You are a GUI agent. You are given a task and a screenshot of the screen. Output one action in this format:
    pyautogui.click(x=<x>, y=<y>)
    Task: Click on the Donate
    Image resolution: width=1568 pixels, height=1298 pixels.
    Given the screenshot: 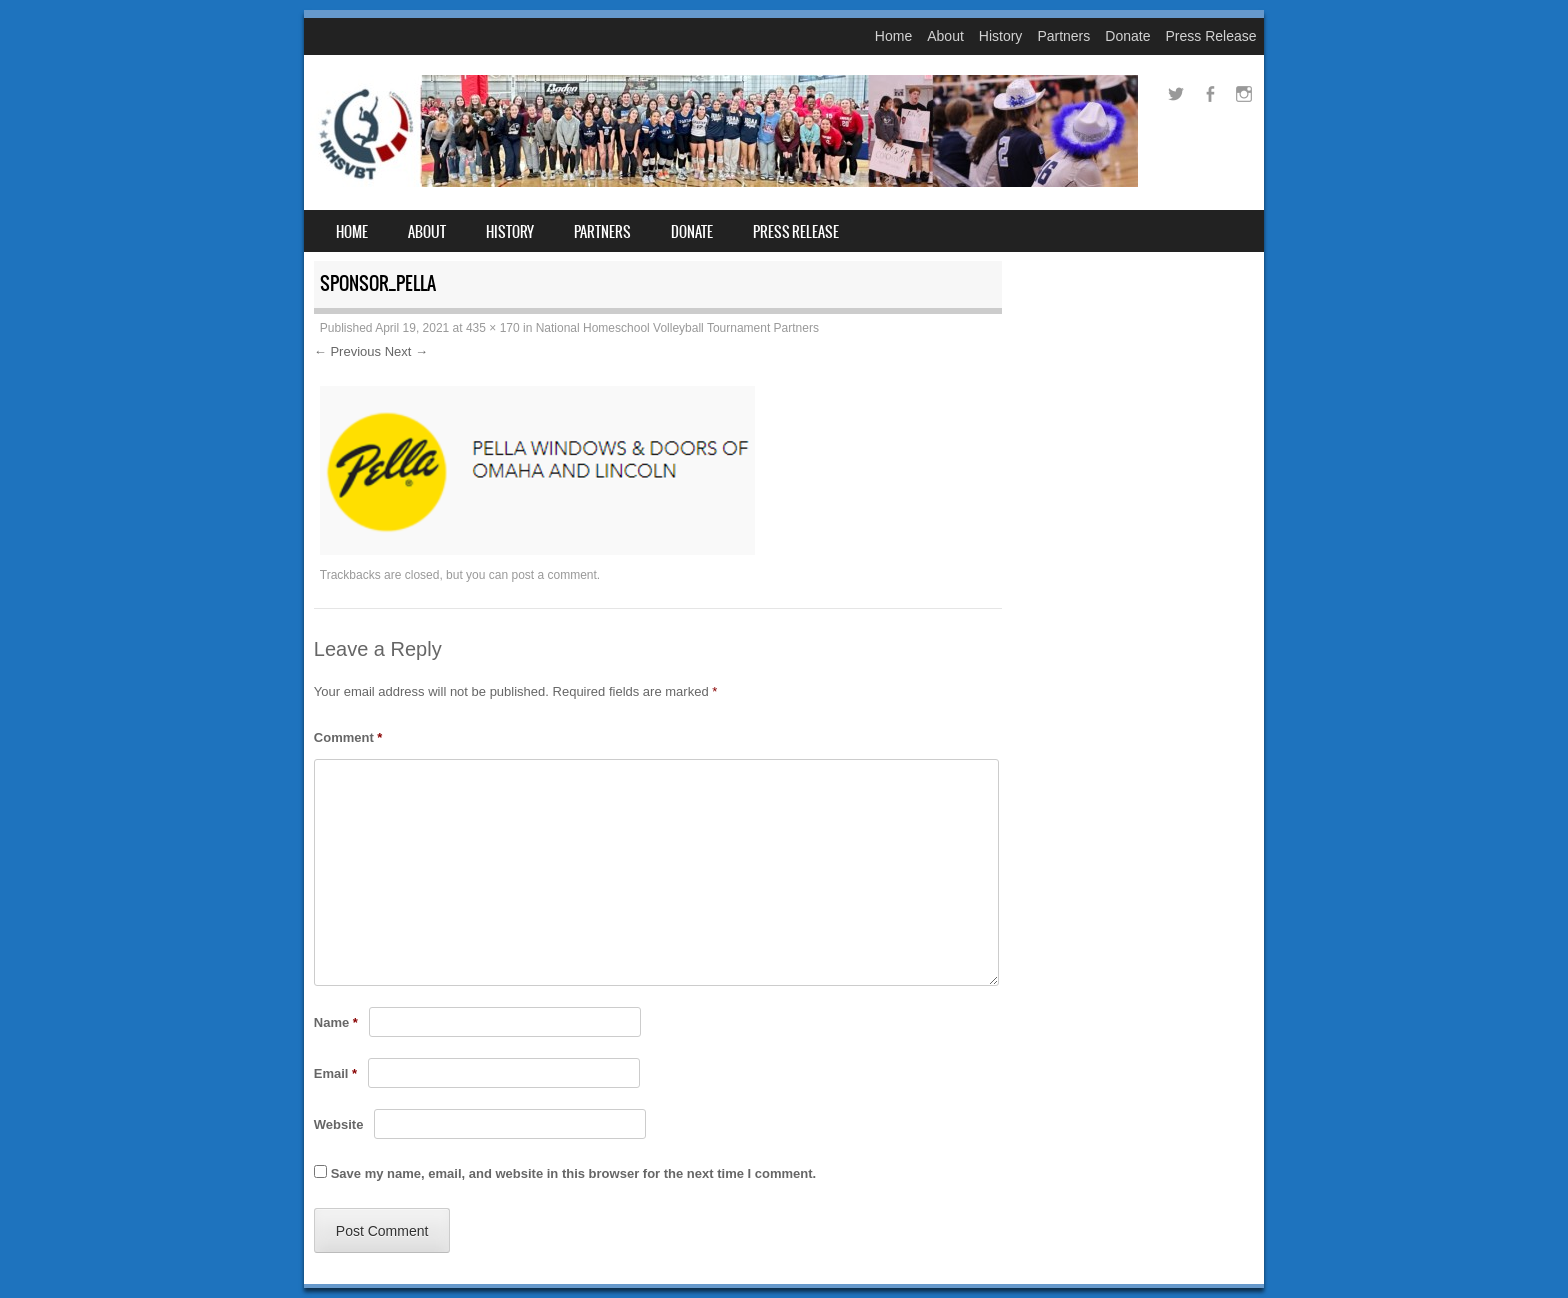 What is the action you would take?
    pyautogui.click(x=1127, y=36)
    